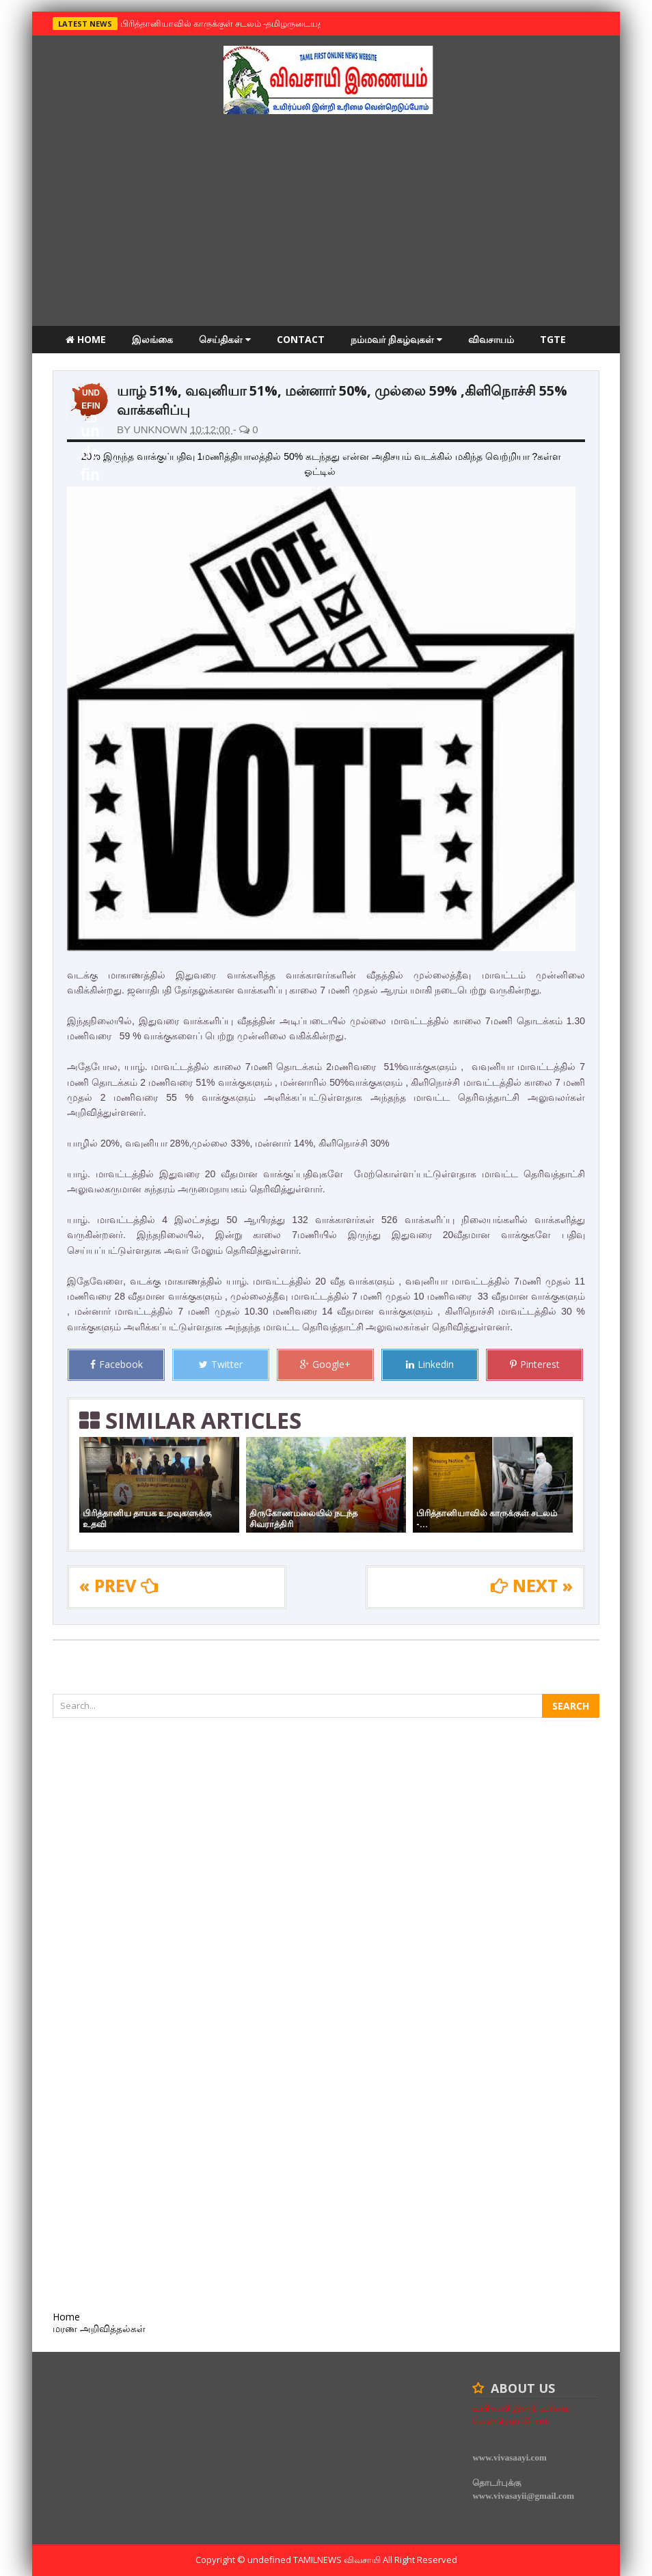  I want to click on Twitter, so click(221, 1364).